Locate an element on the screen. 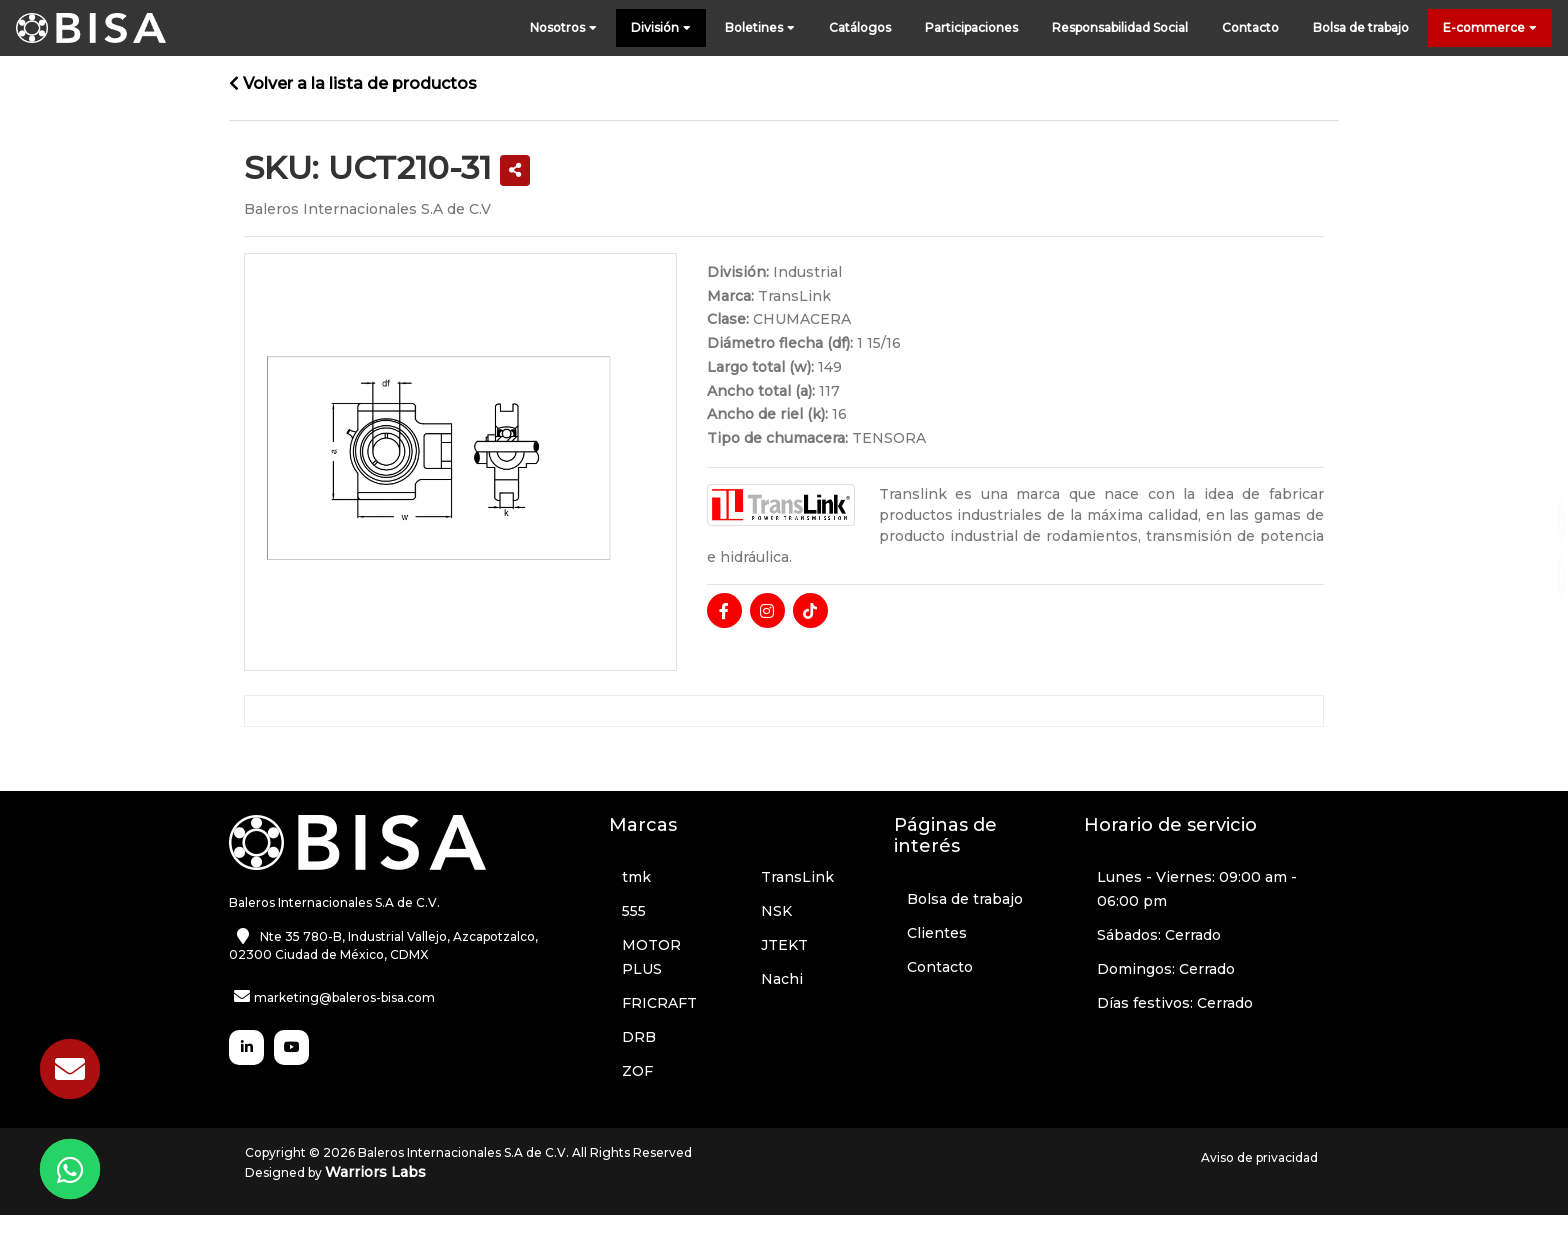 Image resolution: width=1568 pixels, height=1239 pixels. E-commerce [button] is located at coordinates (1490, 28).